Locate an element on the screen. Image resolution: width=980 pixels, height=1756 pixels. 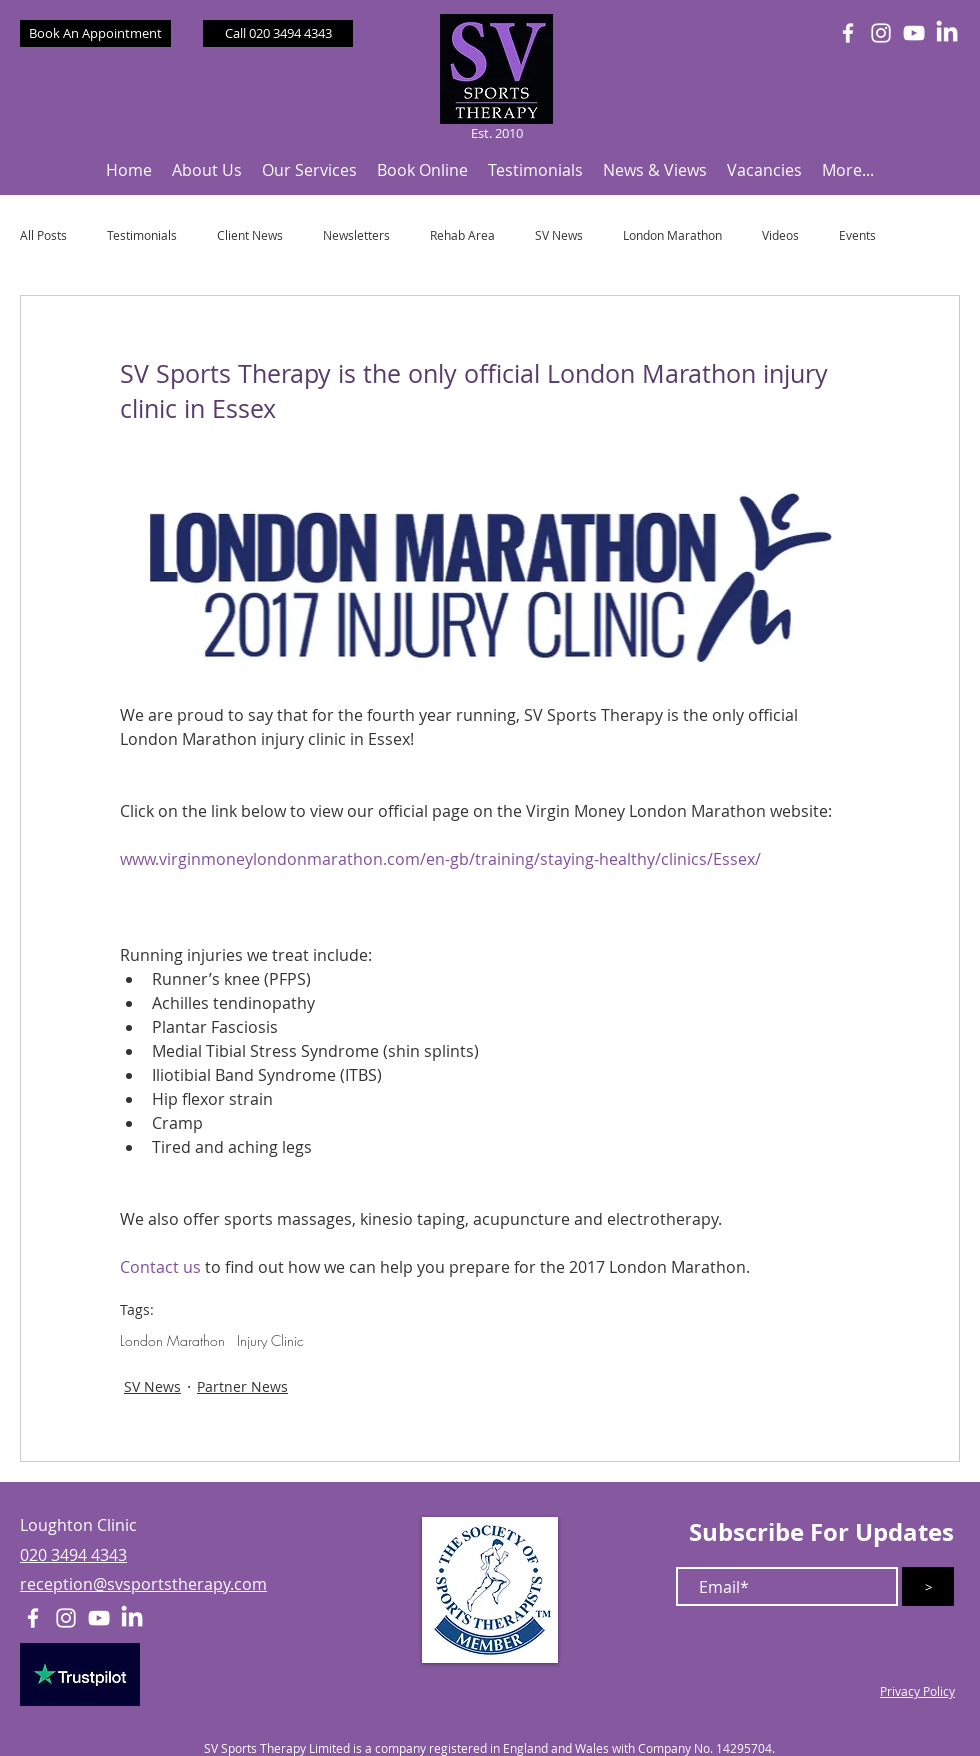
[button] is located at coordinates (207, 170).